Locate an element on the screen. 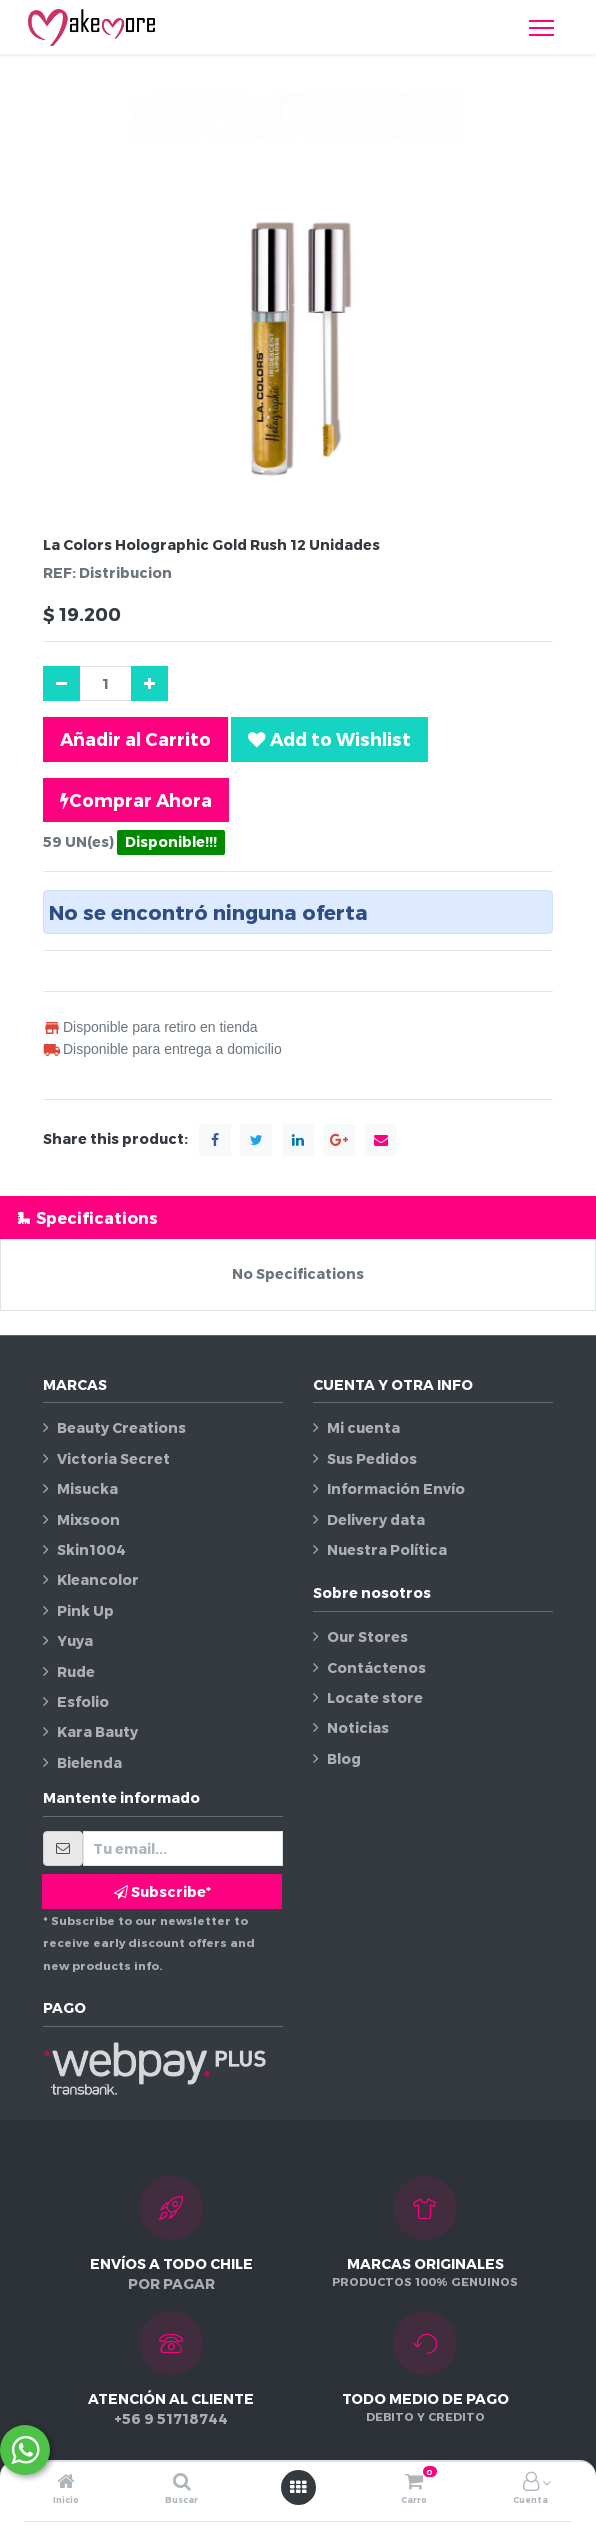 Image resolution: width=596 pixels, height=2525 pixels. Kleancolor is located at coordinates (98, 1579).